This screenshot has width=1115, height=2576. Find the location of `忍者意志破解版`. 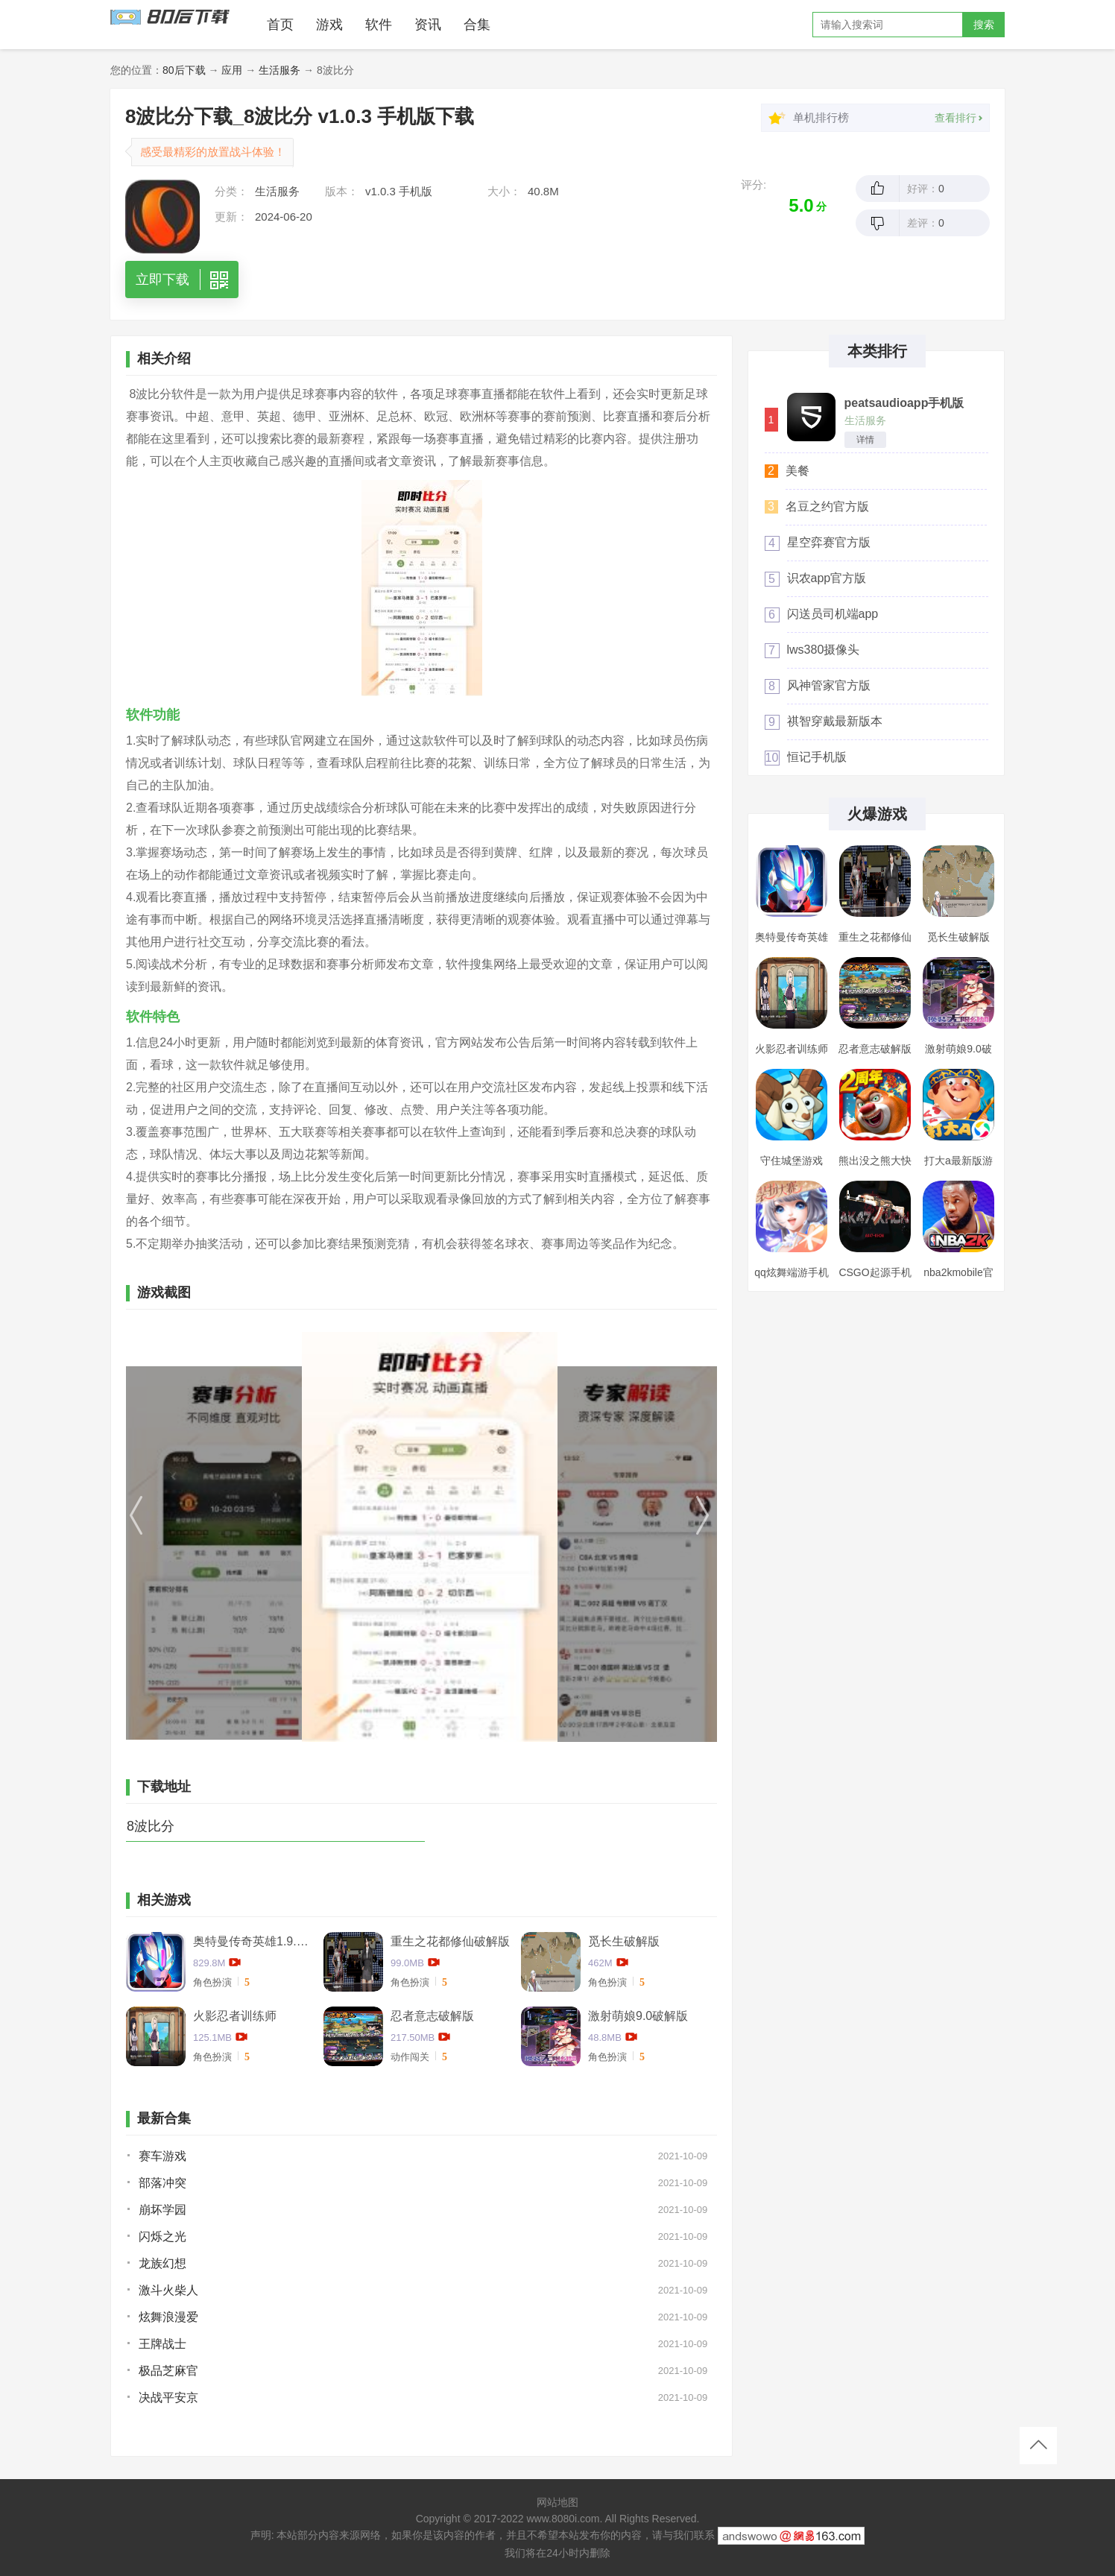

忍者意志破解版 is located at coordinates (432, 2016).